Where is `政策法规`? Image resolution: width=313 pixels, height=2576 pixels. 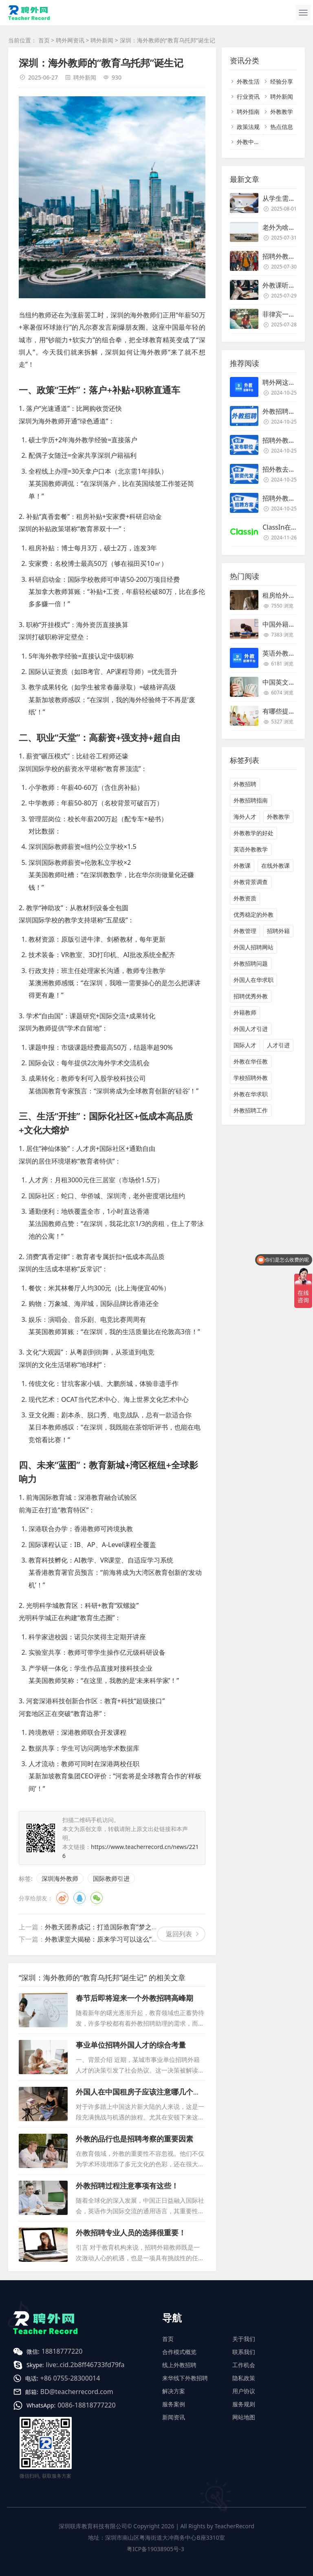 政策法规 is located at coordinates (248, 127).